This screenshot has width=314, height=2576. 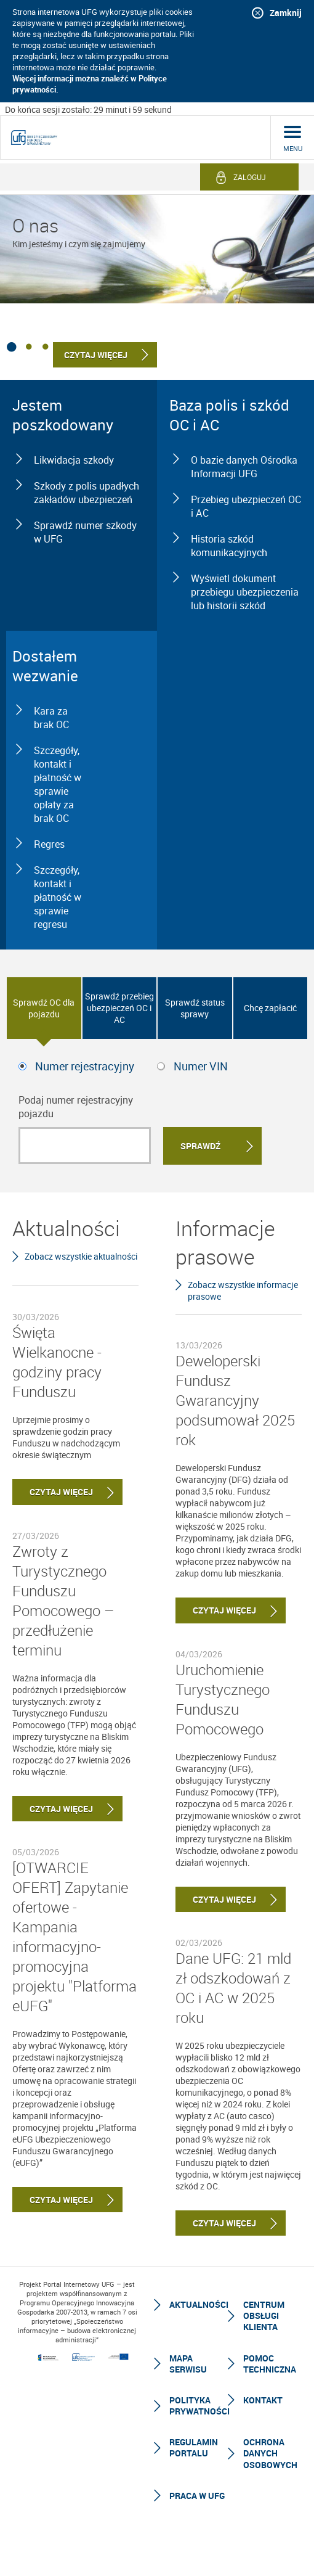 I want to click on Polityka prywatności, so click(x=199, y=2405).